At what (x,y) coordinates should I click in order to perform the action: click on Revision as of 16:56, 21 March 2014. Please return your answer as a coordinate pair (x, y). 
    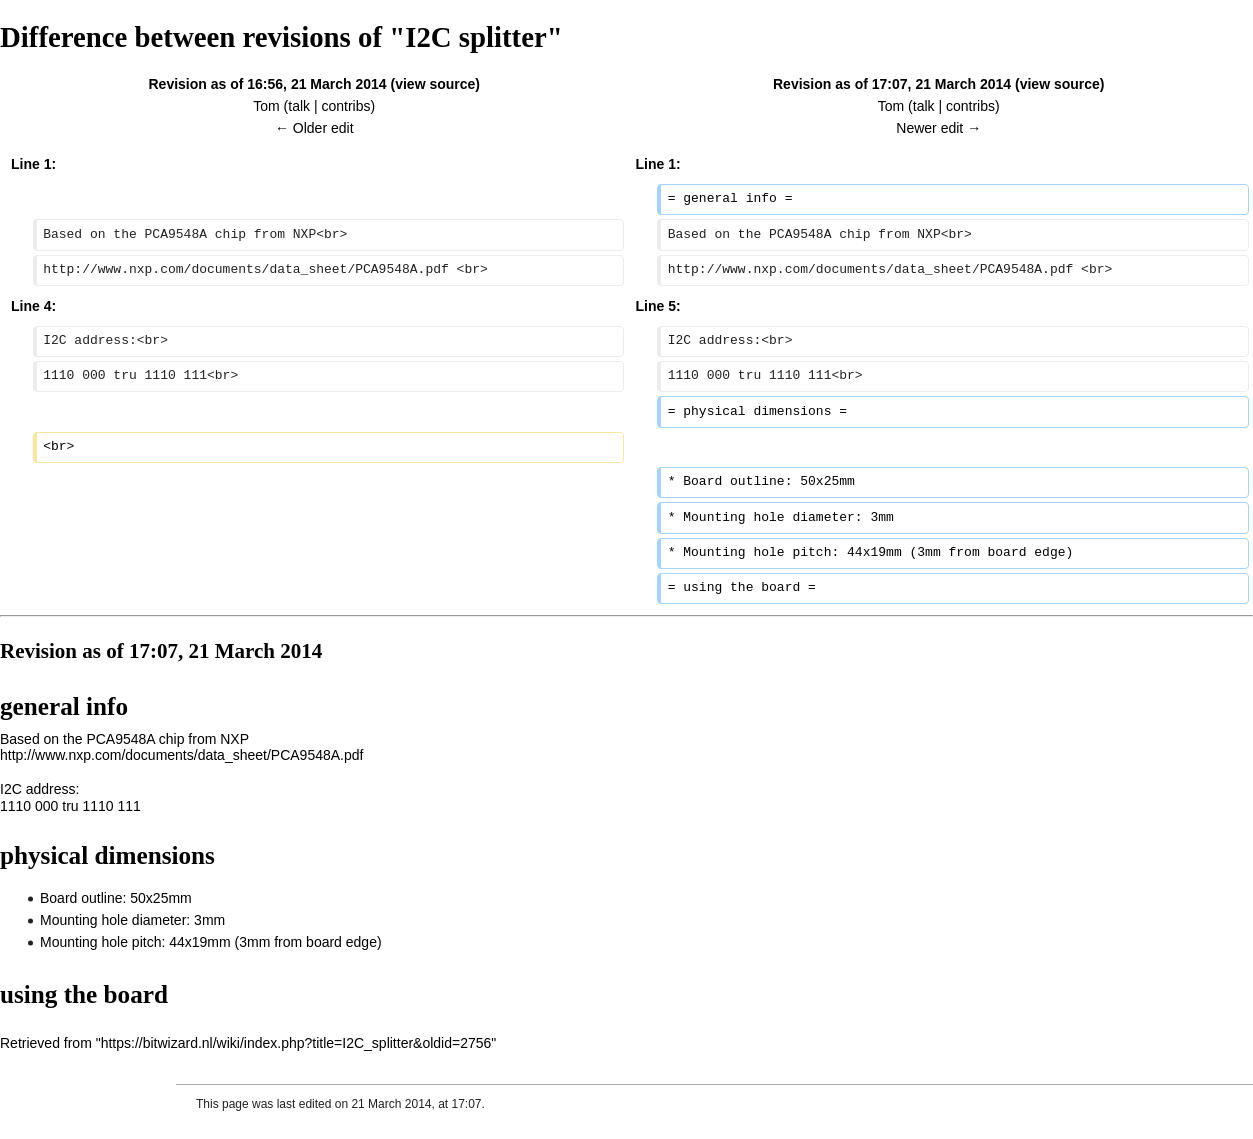
    Looking at the image, I should click on (267, 84).